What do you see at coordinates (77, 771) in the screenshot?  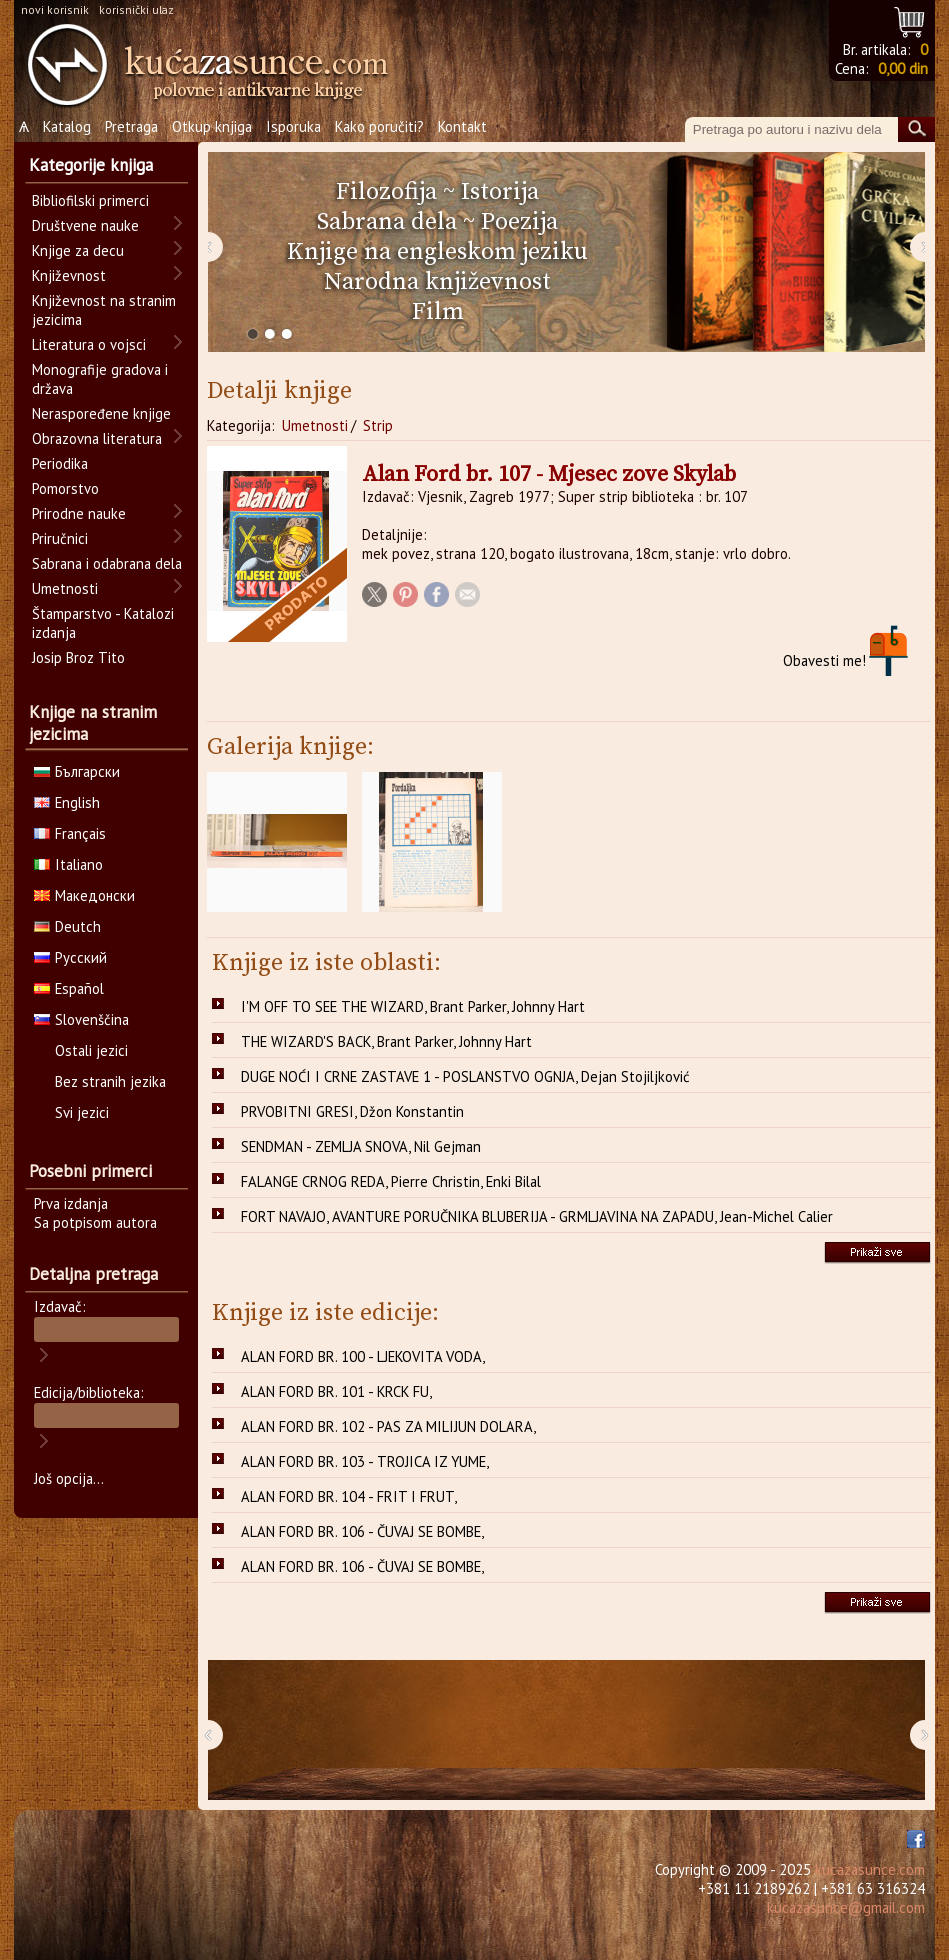 I see `Български` at bounding box center [77, 771].